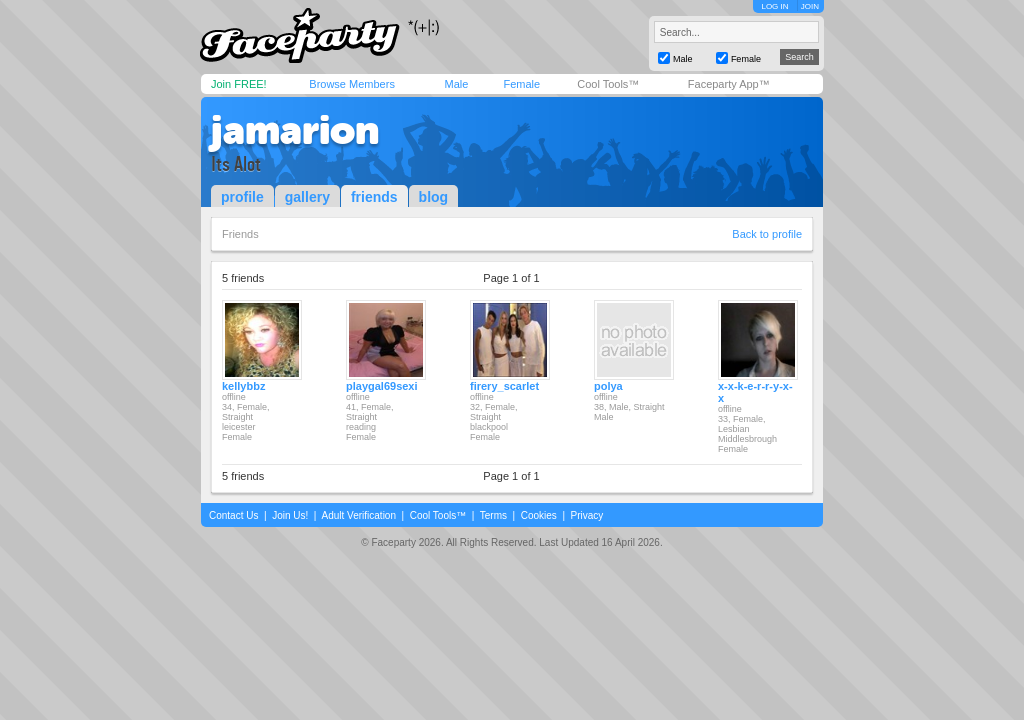 The width and height of the screenshot is (1024, 720). I want to click on blog, so click(434, 197).